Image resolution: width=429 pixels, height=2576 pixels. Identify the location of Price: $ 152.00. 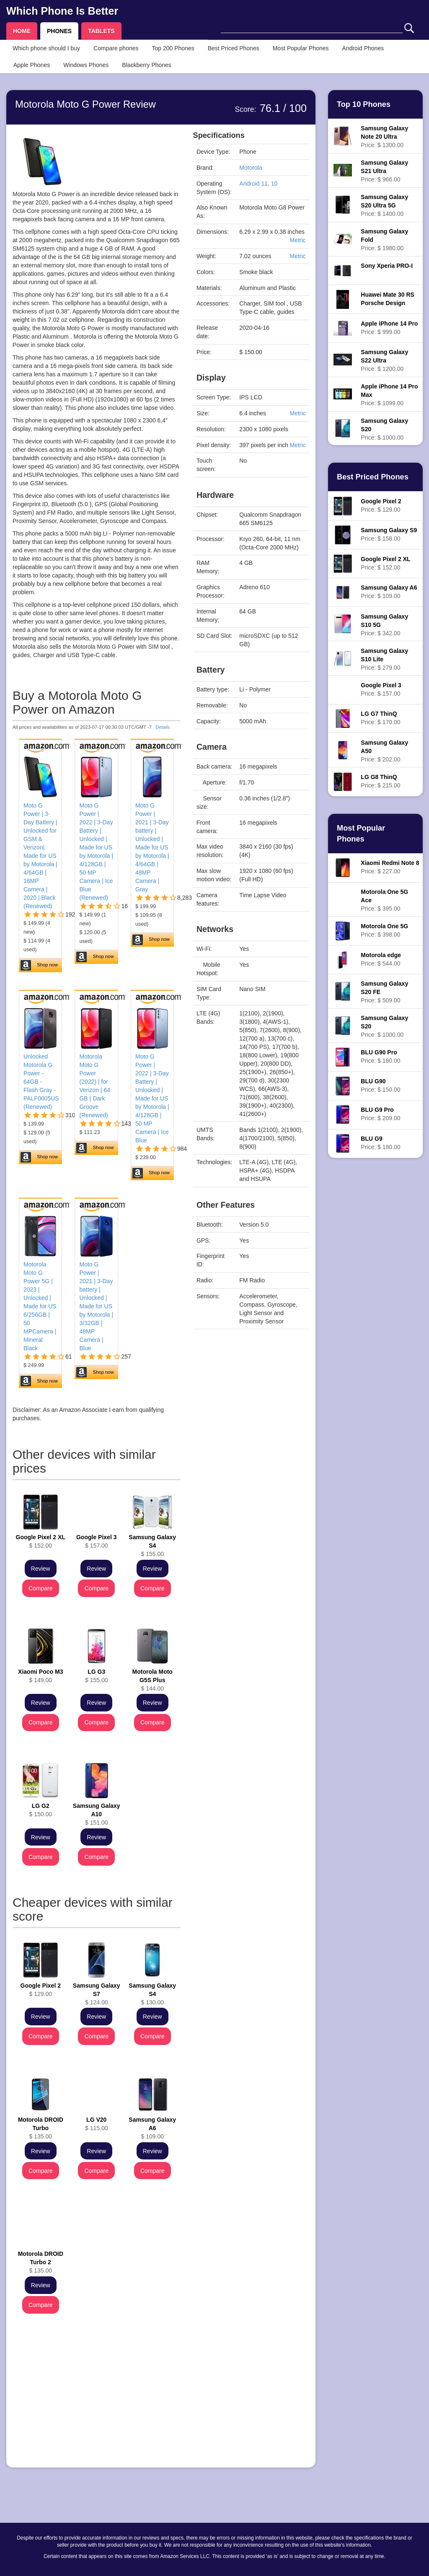
(385, 563).